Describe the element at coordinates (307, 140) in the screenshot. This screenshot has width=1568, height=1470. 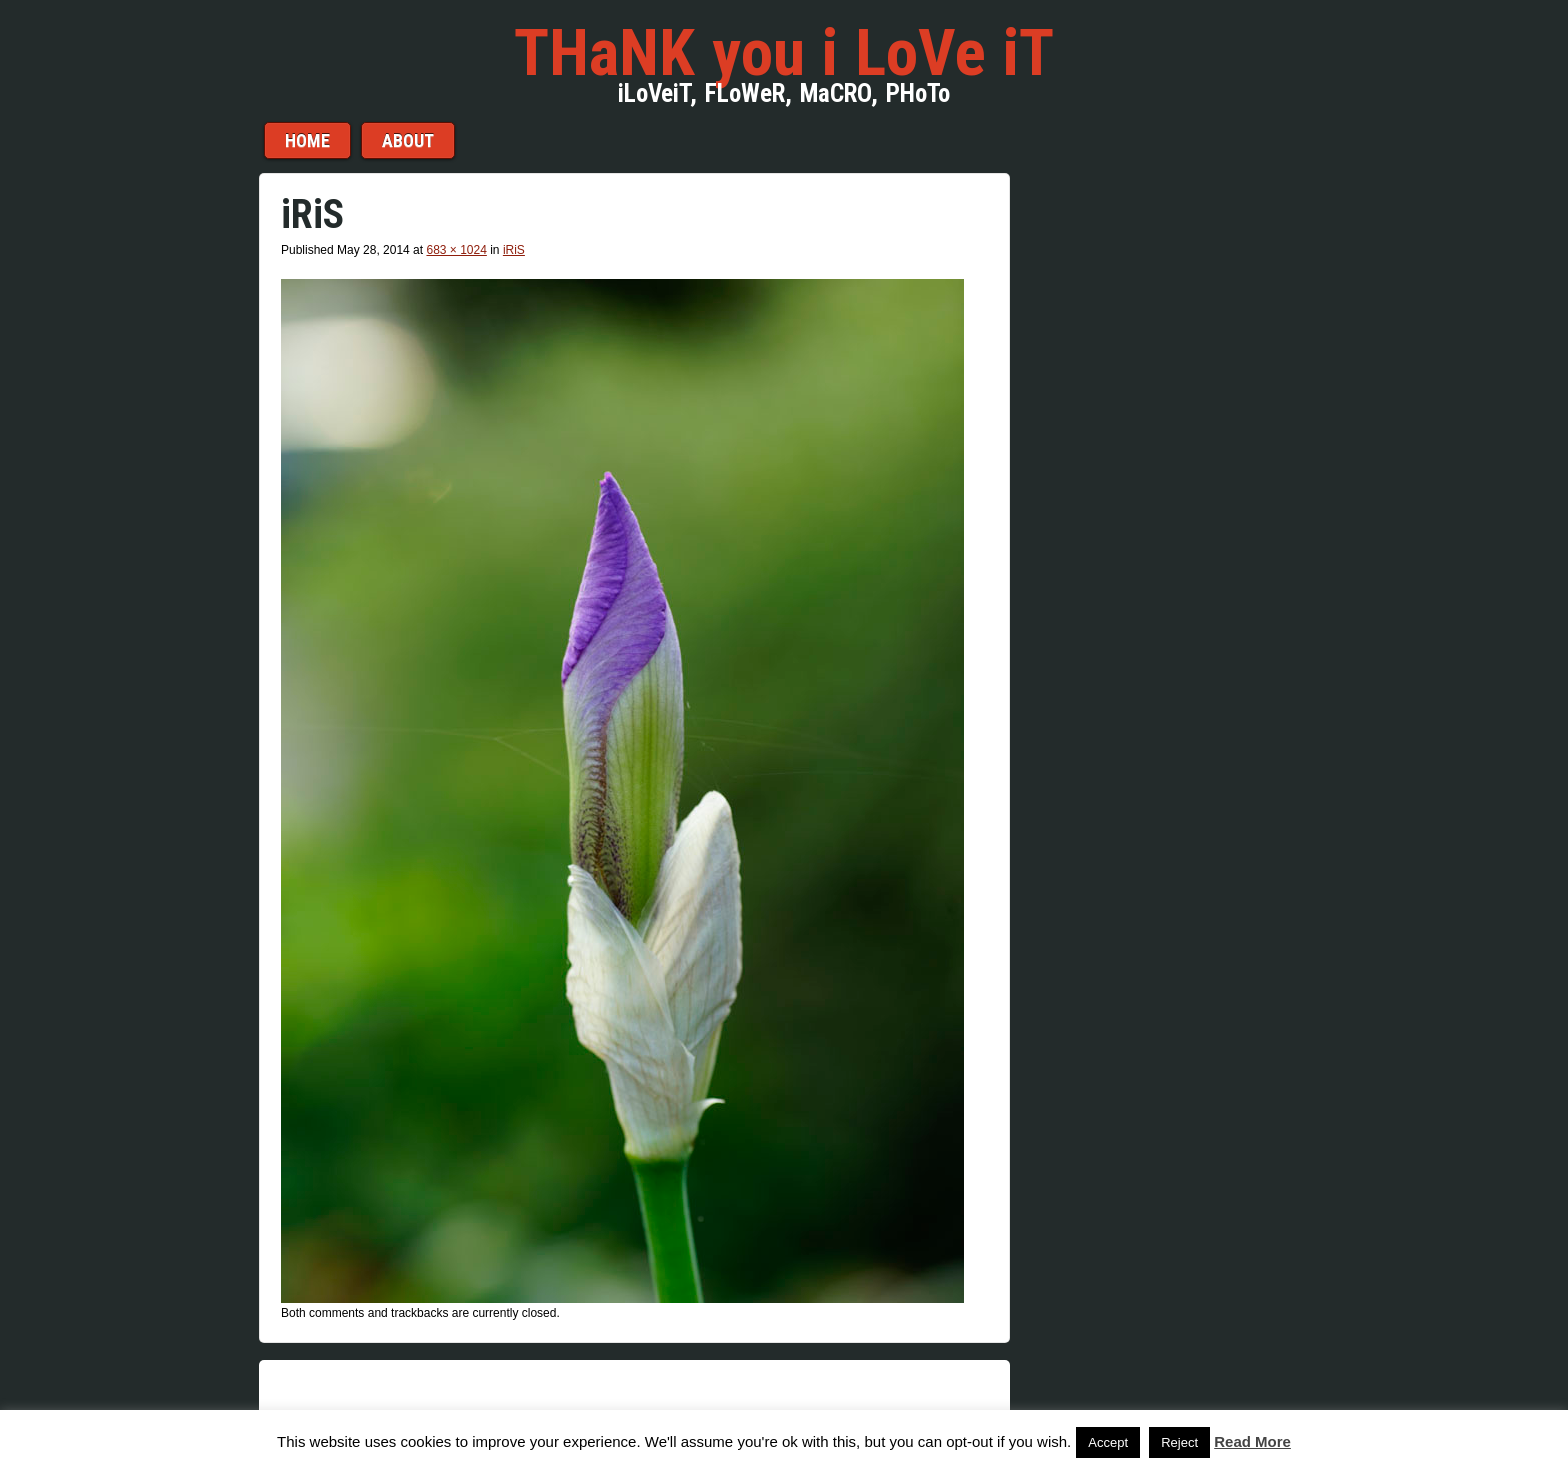
I see `Home` at that location.